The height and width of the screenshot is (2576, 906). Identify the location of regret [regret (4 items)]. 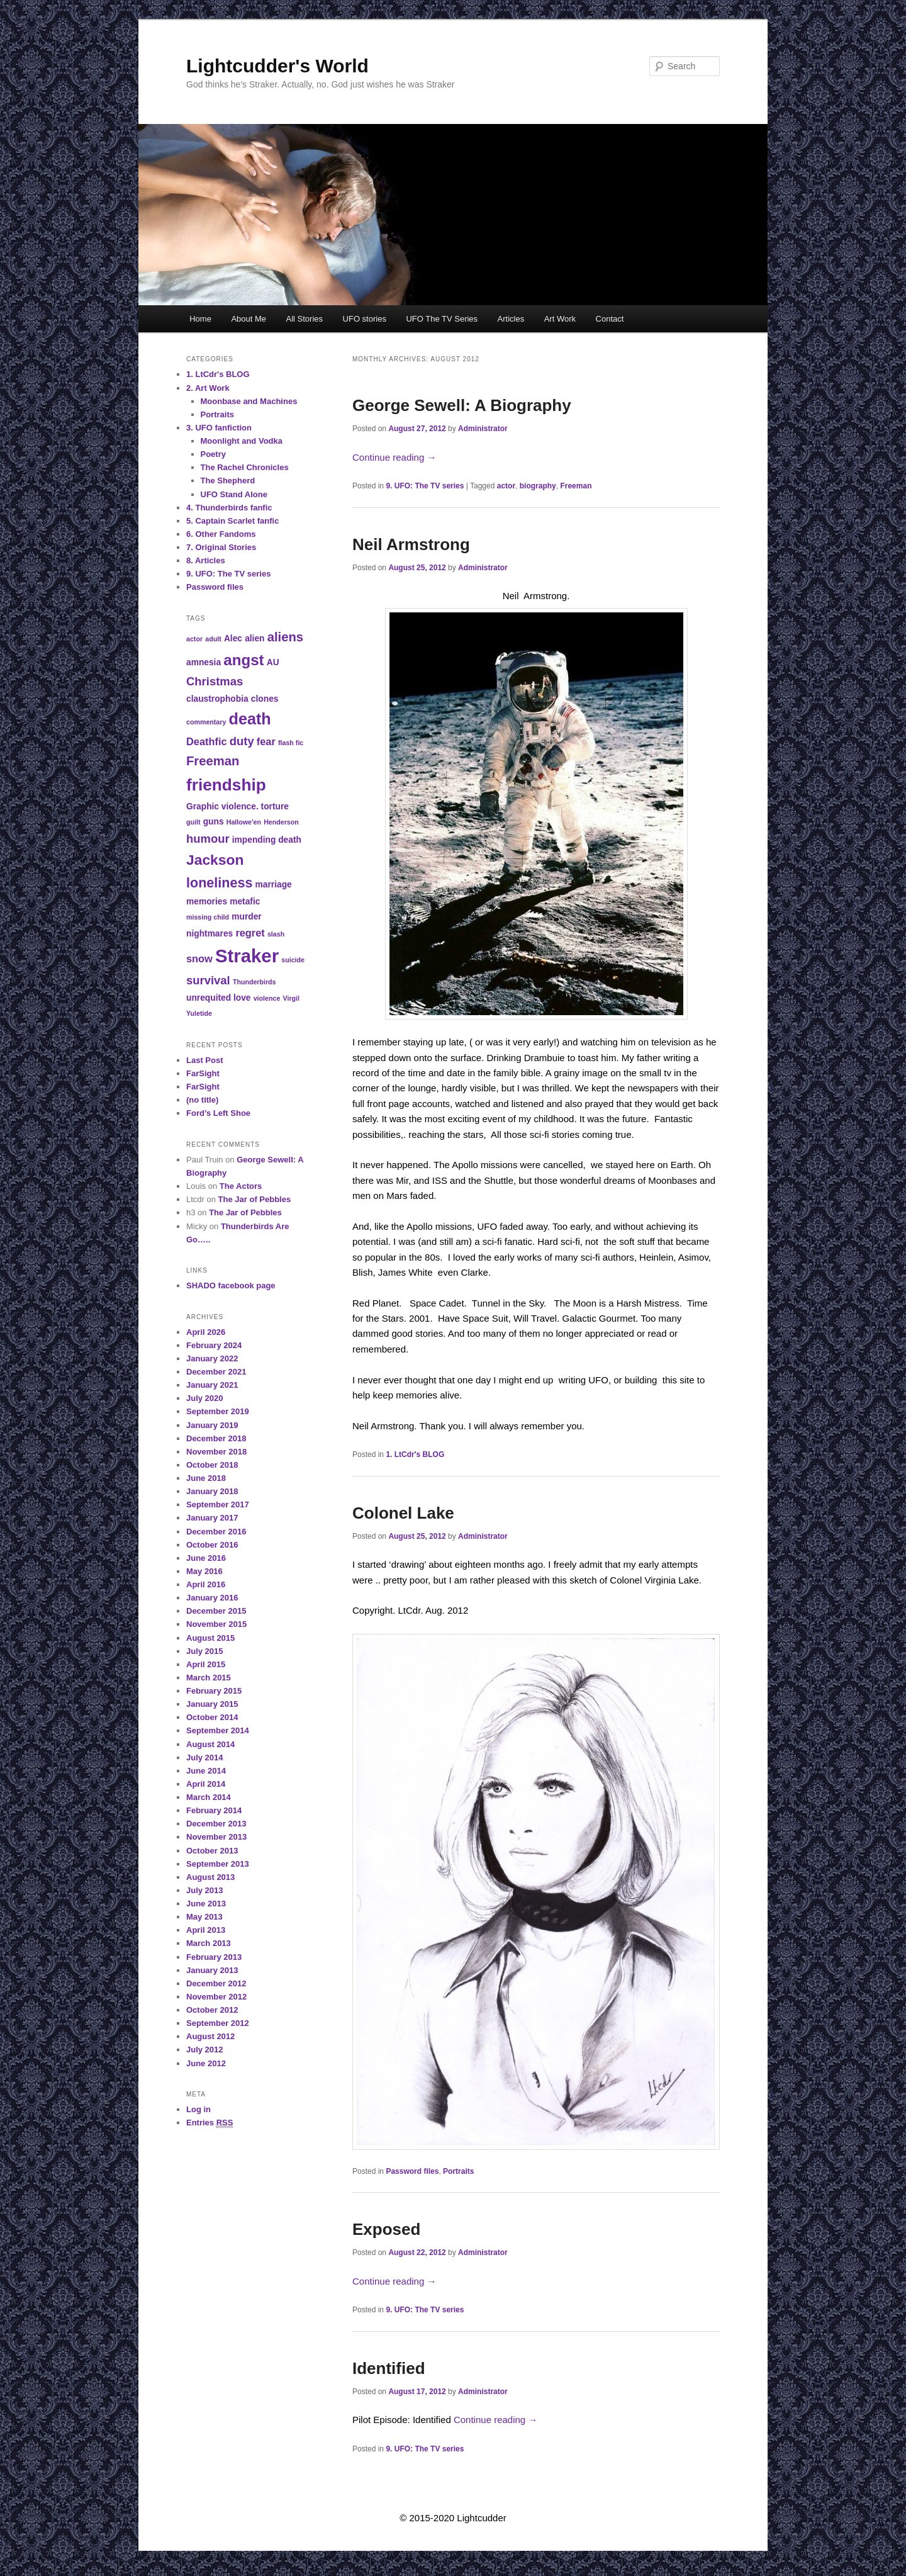
(249, 932).